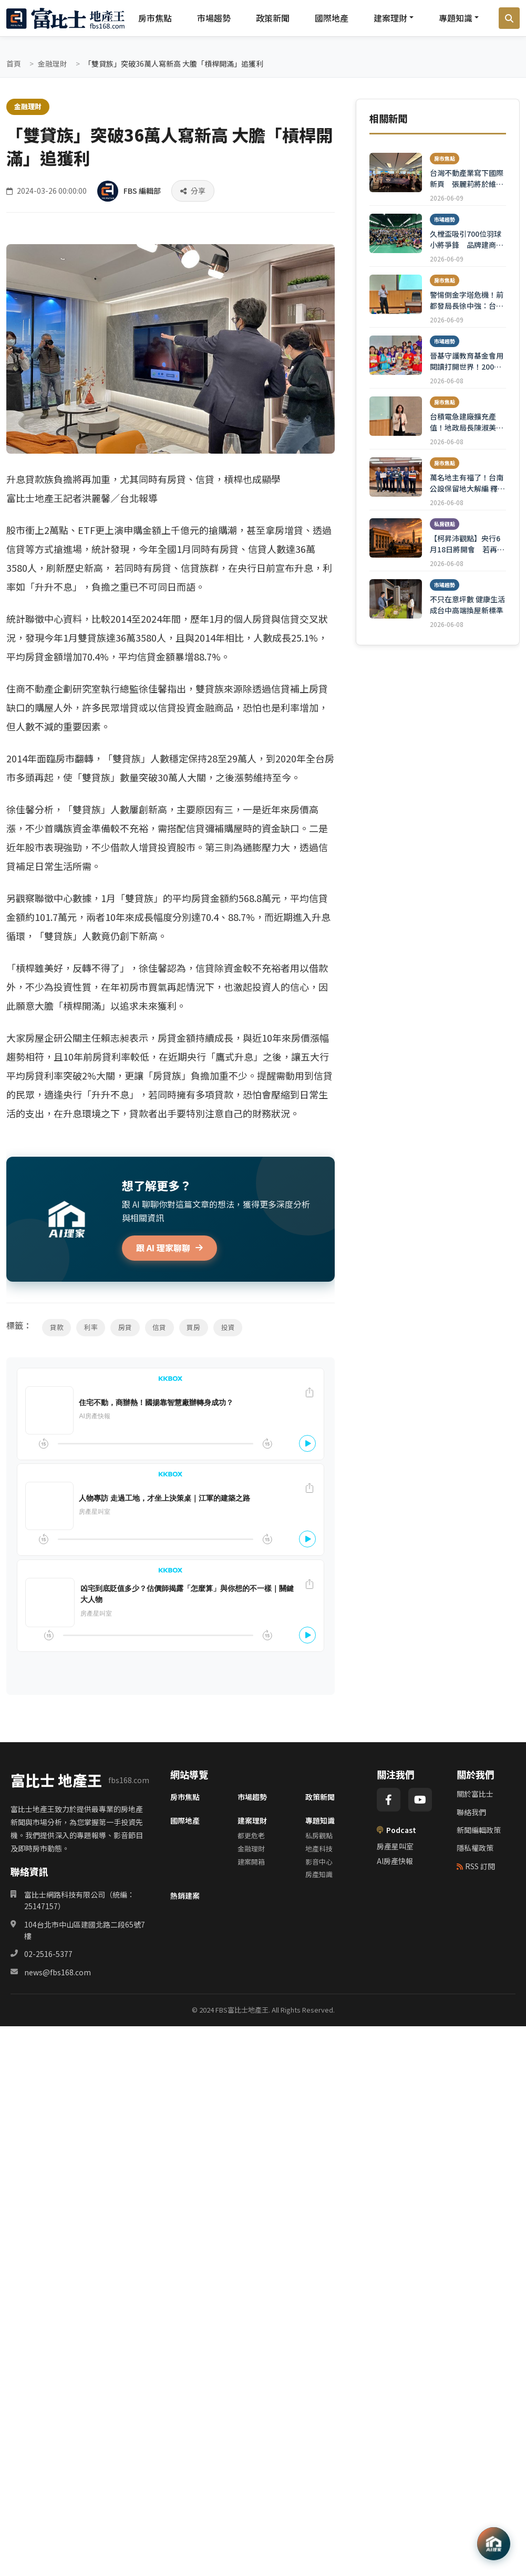 Image resolution: width=526 pixels, height=2576 pixels. Describe the element at coordinates (161, 1328) in the screenshot. I see `信貸` at that location.